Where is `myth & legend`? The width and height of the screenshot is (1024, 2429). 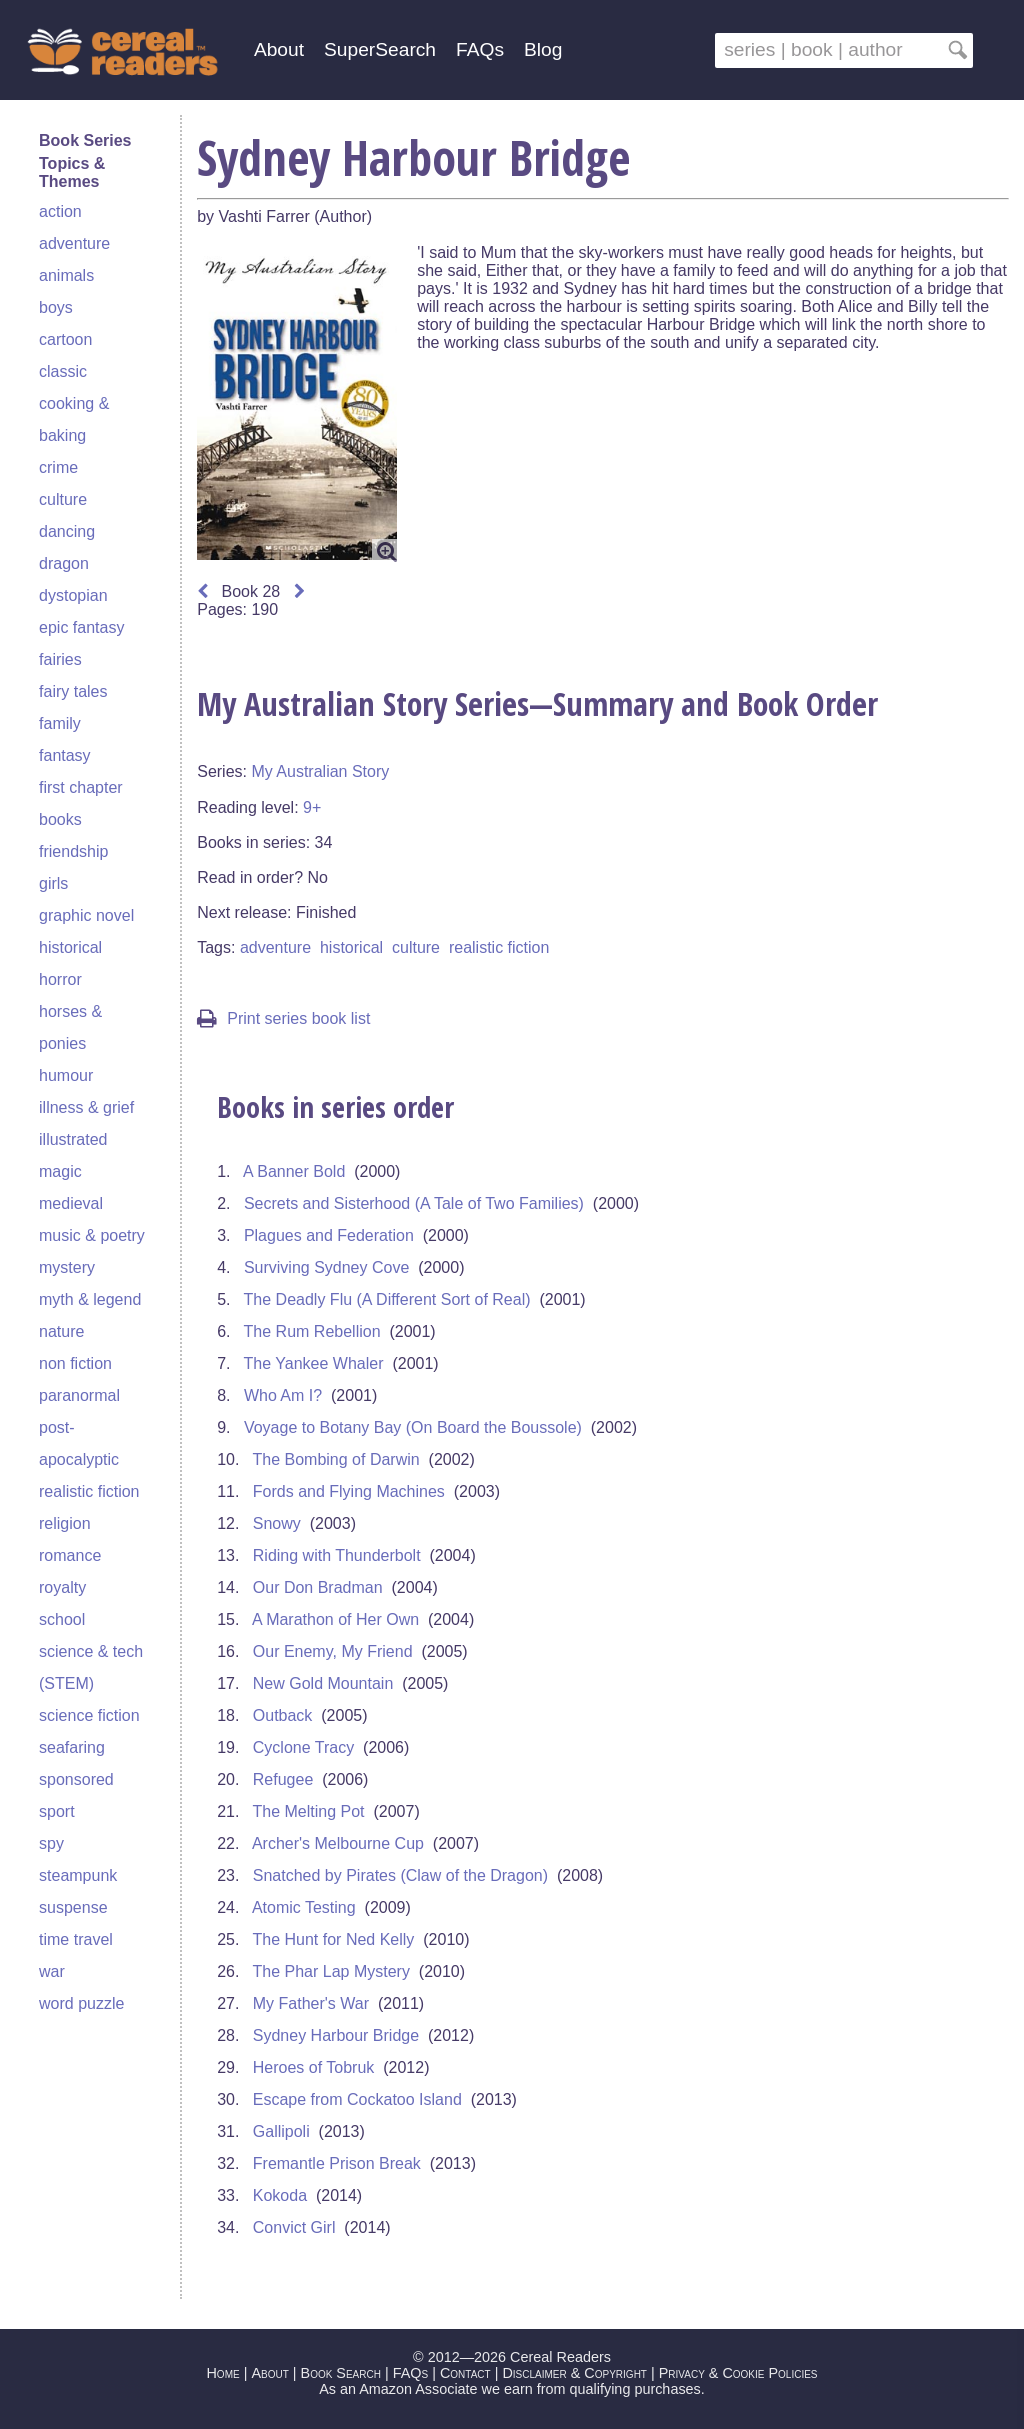 myth & legend is located at coordinates (90, 1299).